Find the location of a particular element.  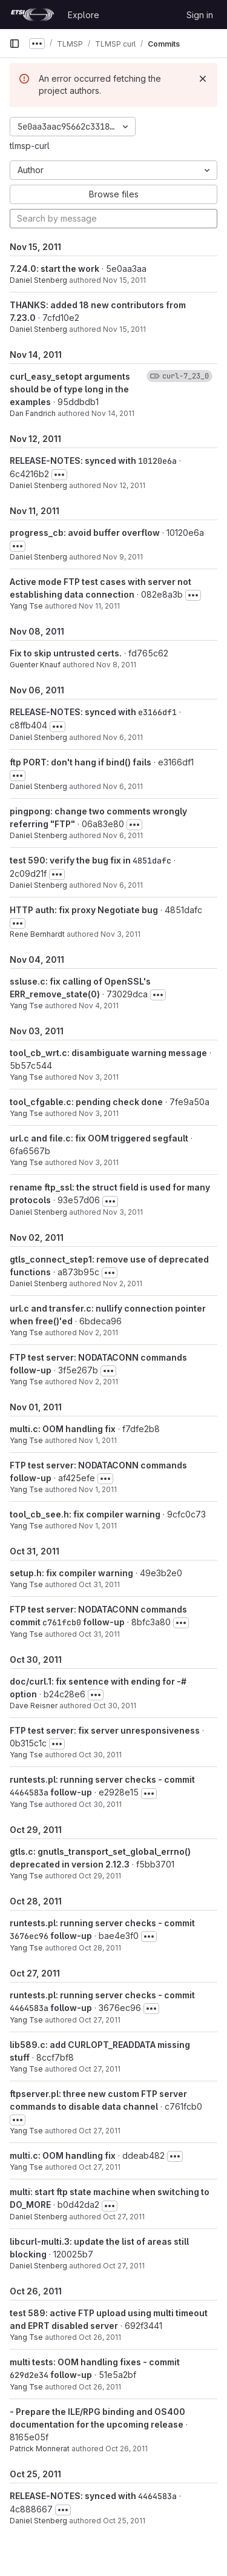

[Dismiss] is located at coordinates (203, 78).